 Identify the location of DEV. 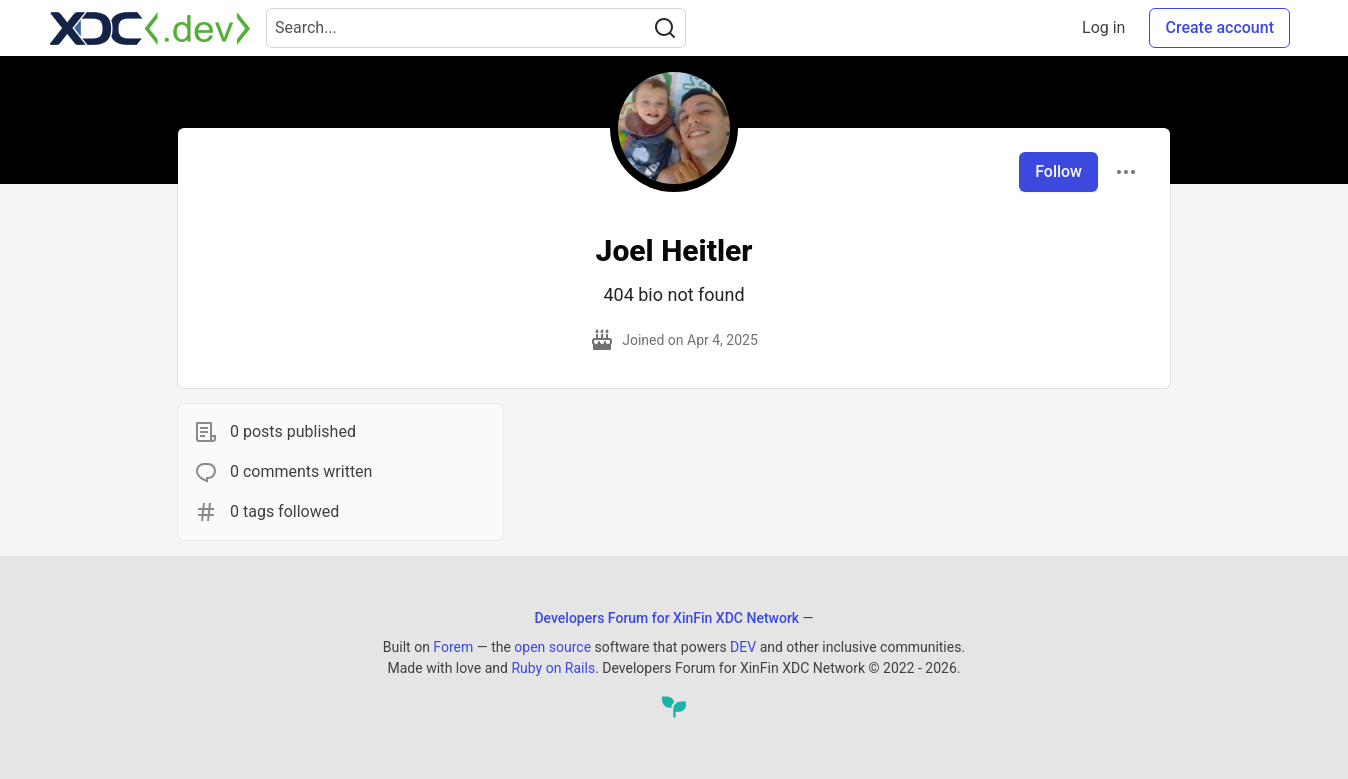
(743, 647).